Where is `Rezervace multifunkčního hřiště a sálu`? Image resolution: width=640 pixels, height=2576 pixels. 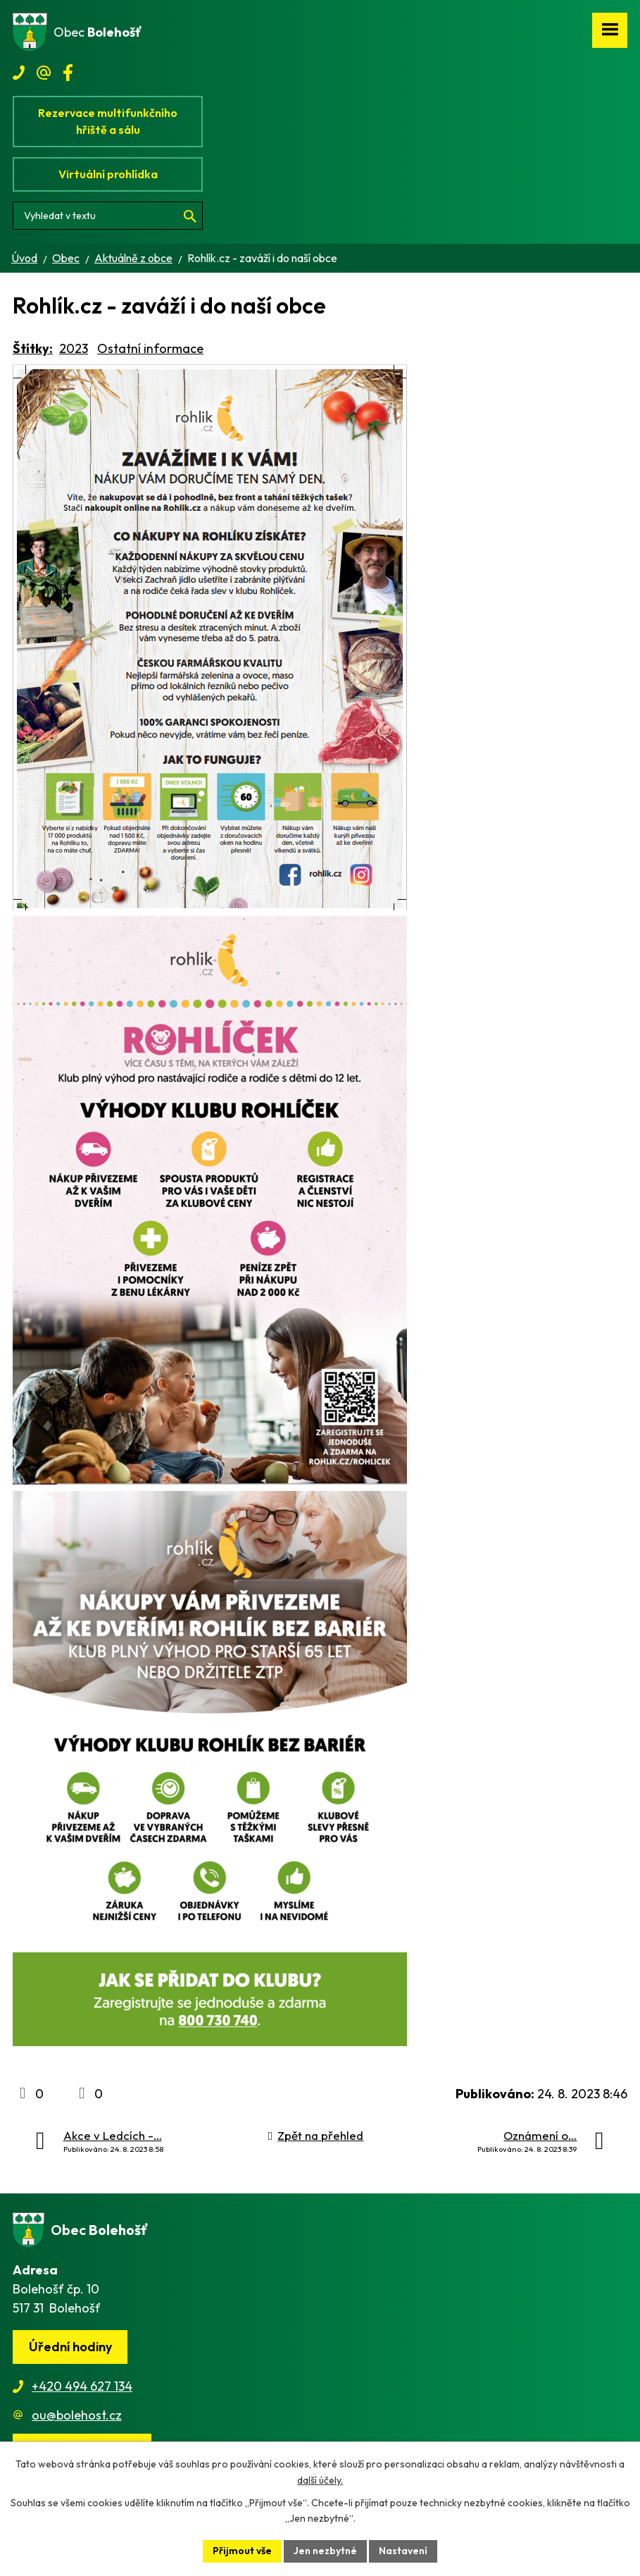 Rezervace multifunkčního hřiště a sálu is located at coordinates (107, 121).